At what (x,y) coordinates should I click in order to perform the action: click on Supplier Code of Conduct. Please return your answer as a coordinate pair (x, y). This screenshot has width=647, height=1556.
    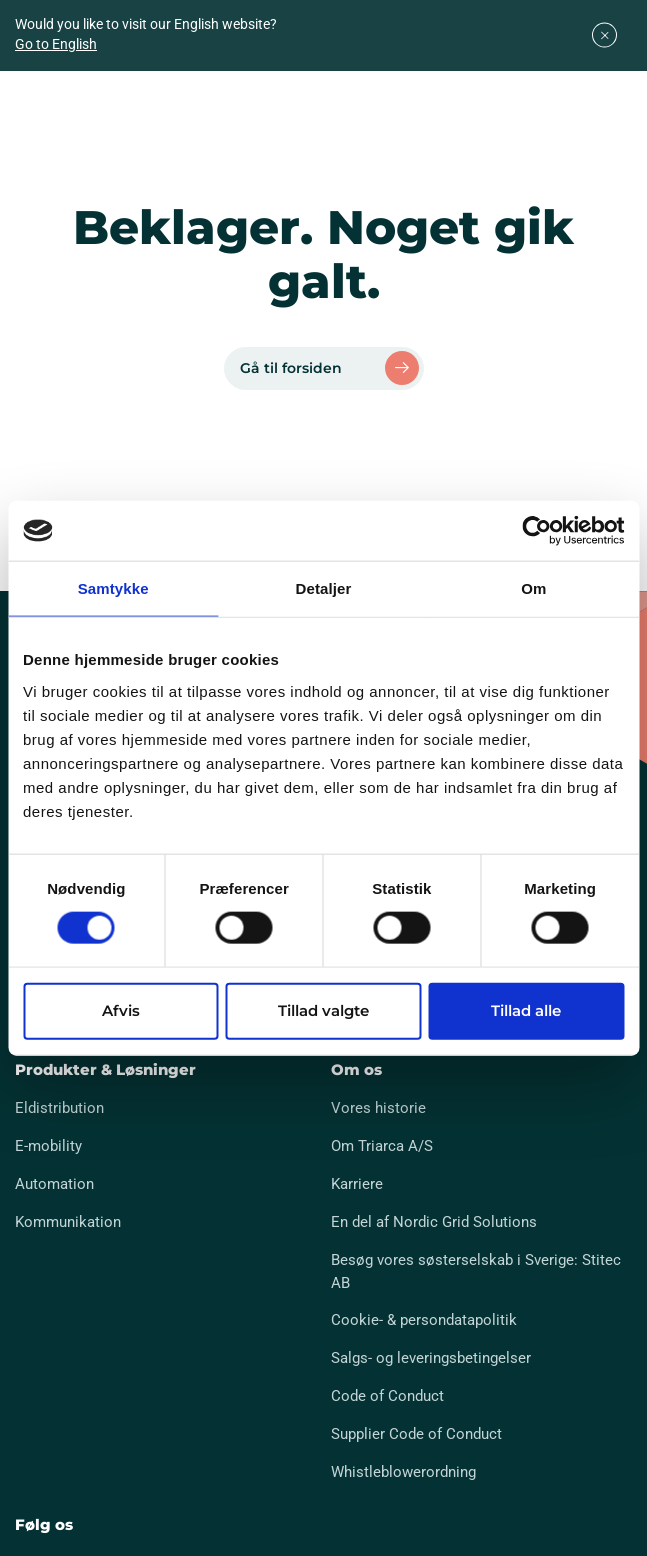
    Looking at the image, I should click on (416, 1434).